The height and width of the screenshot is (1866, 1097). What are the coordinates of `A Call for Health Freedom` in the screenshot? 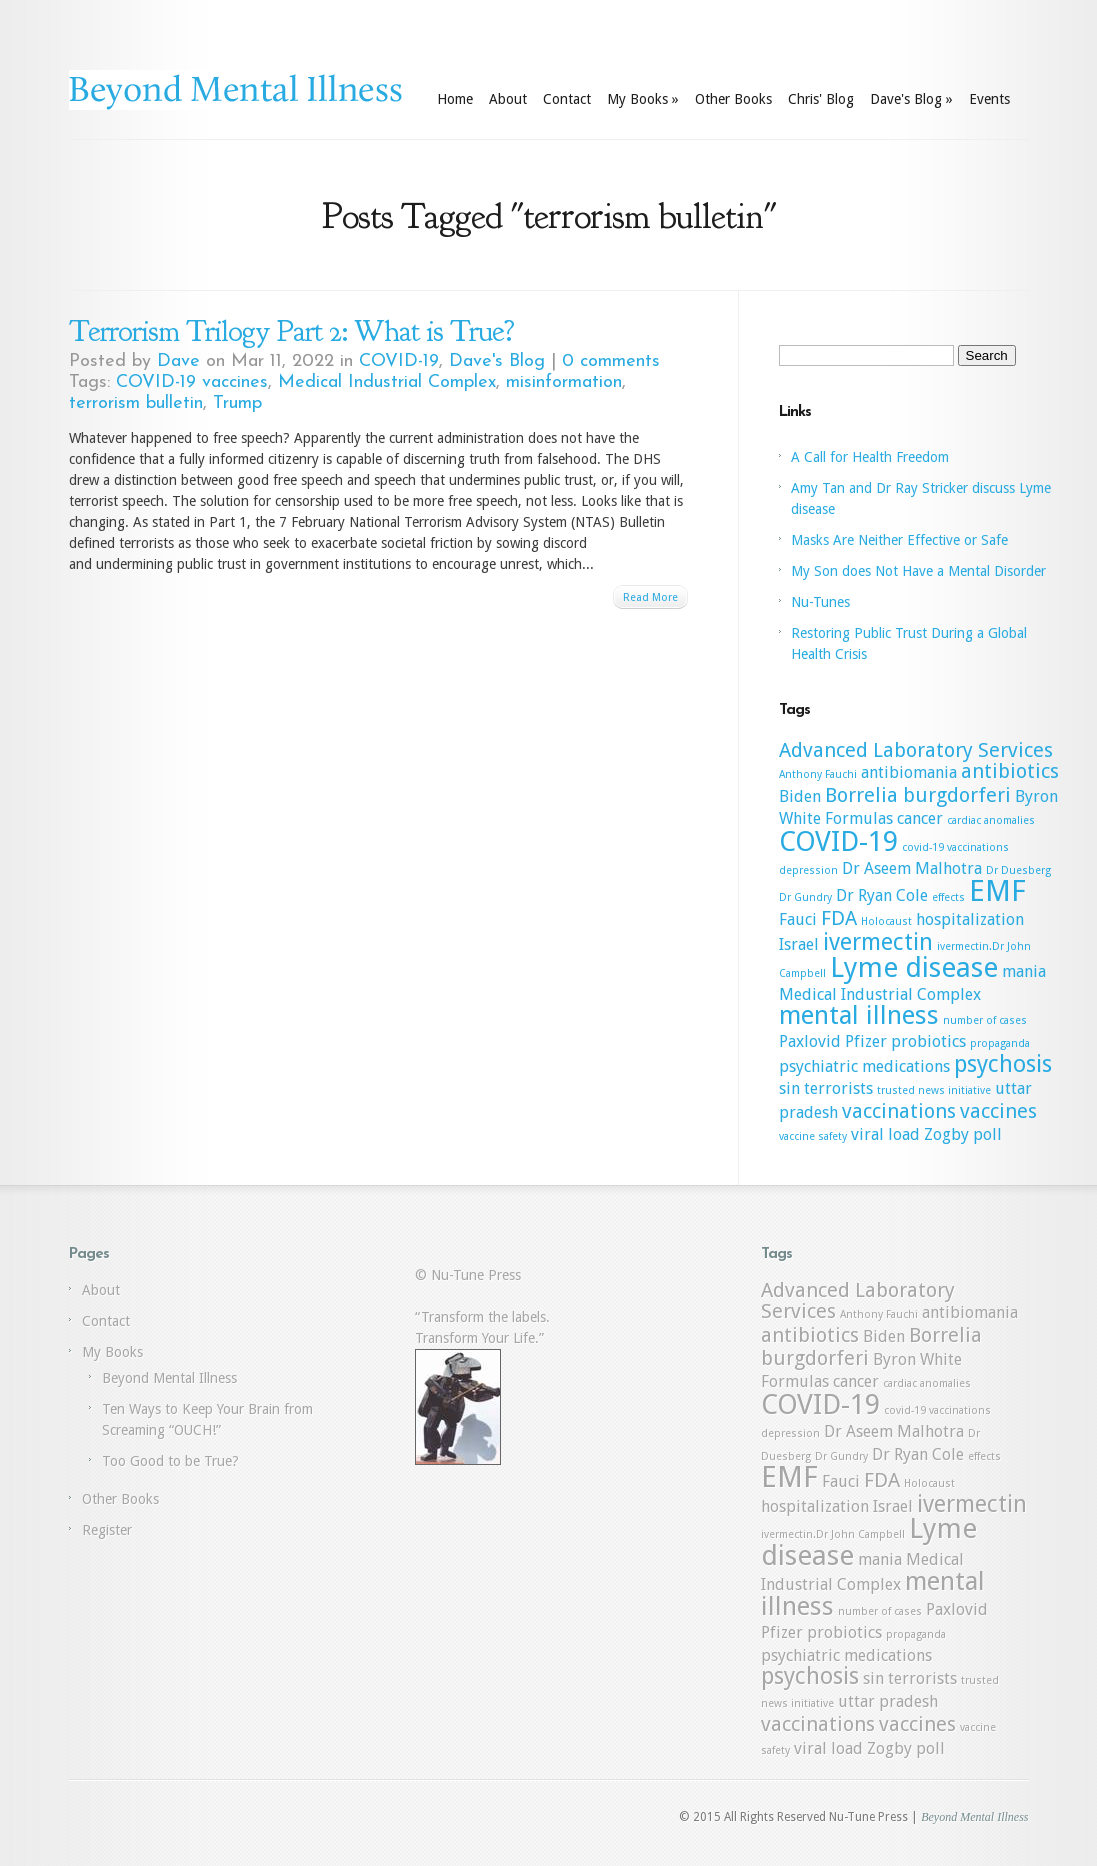 It's located at (870, 457).